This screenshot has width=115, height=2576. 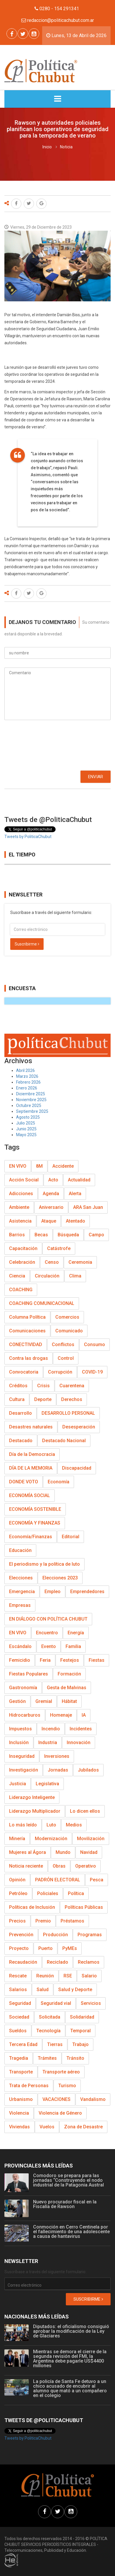 What do you see at coordinates (96, 1660) in the screenshot?
I see `Fiestas` at bounding box center [96, 1660].